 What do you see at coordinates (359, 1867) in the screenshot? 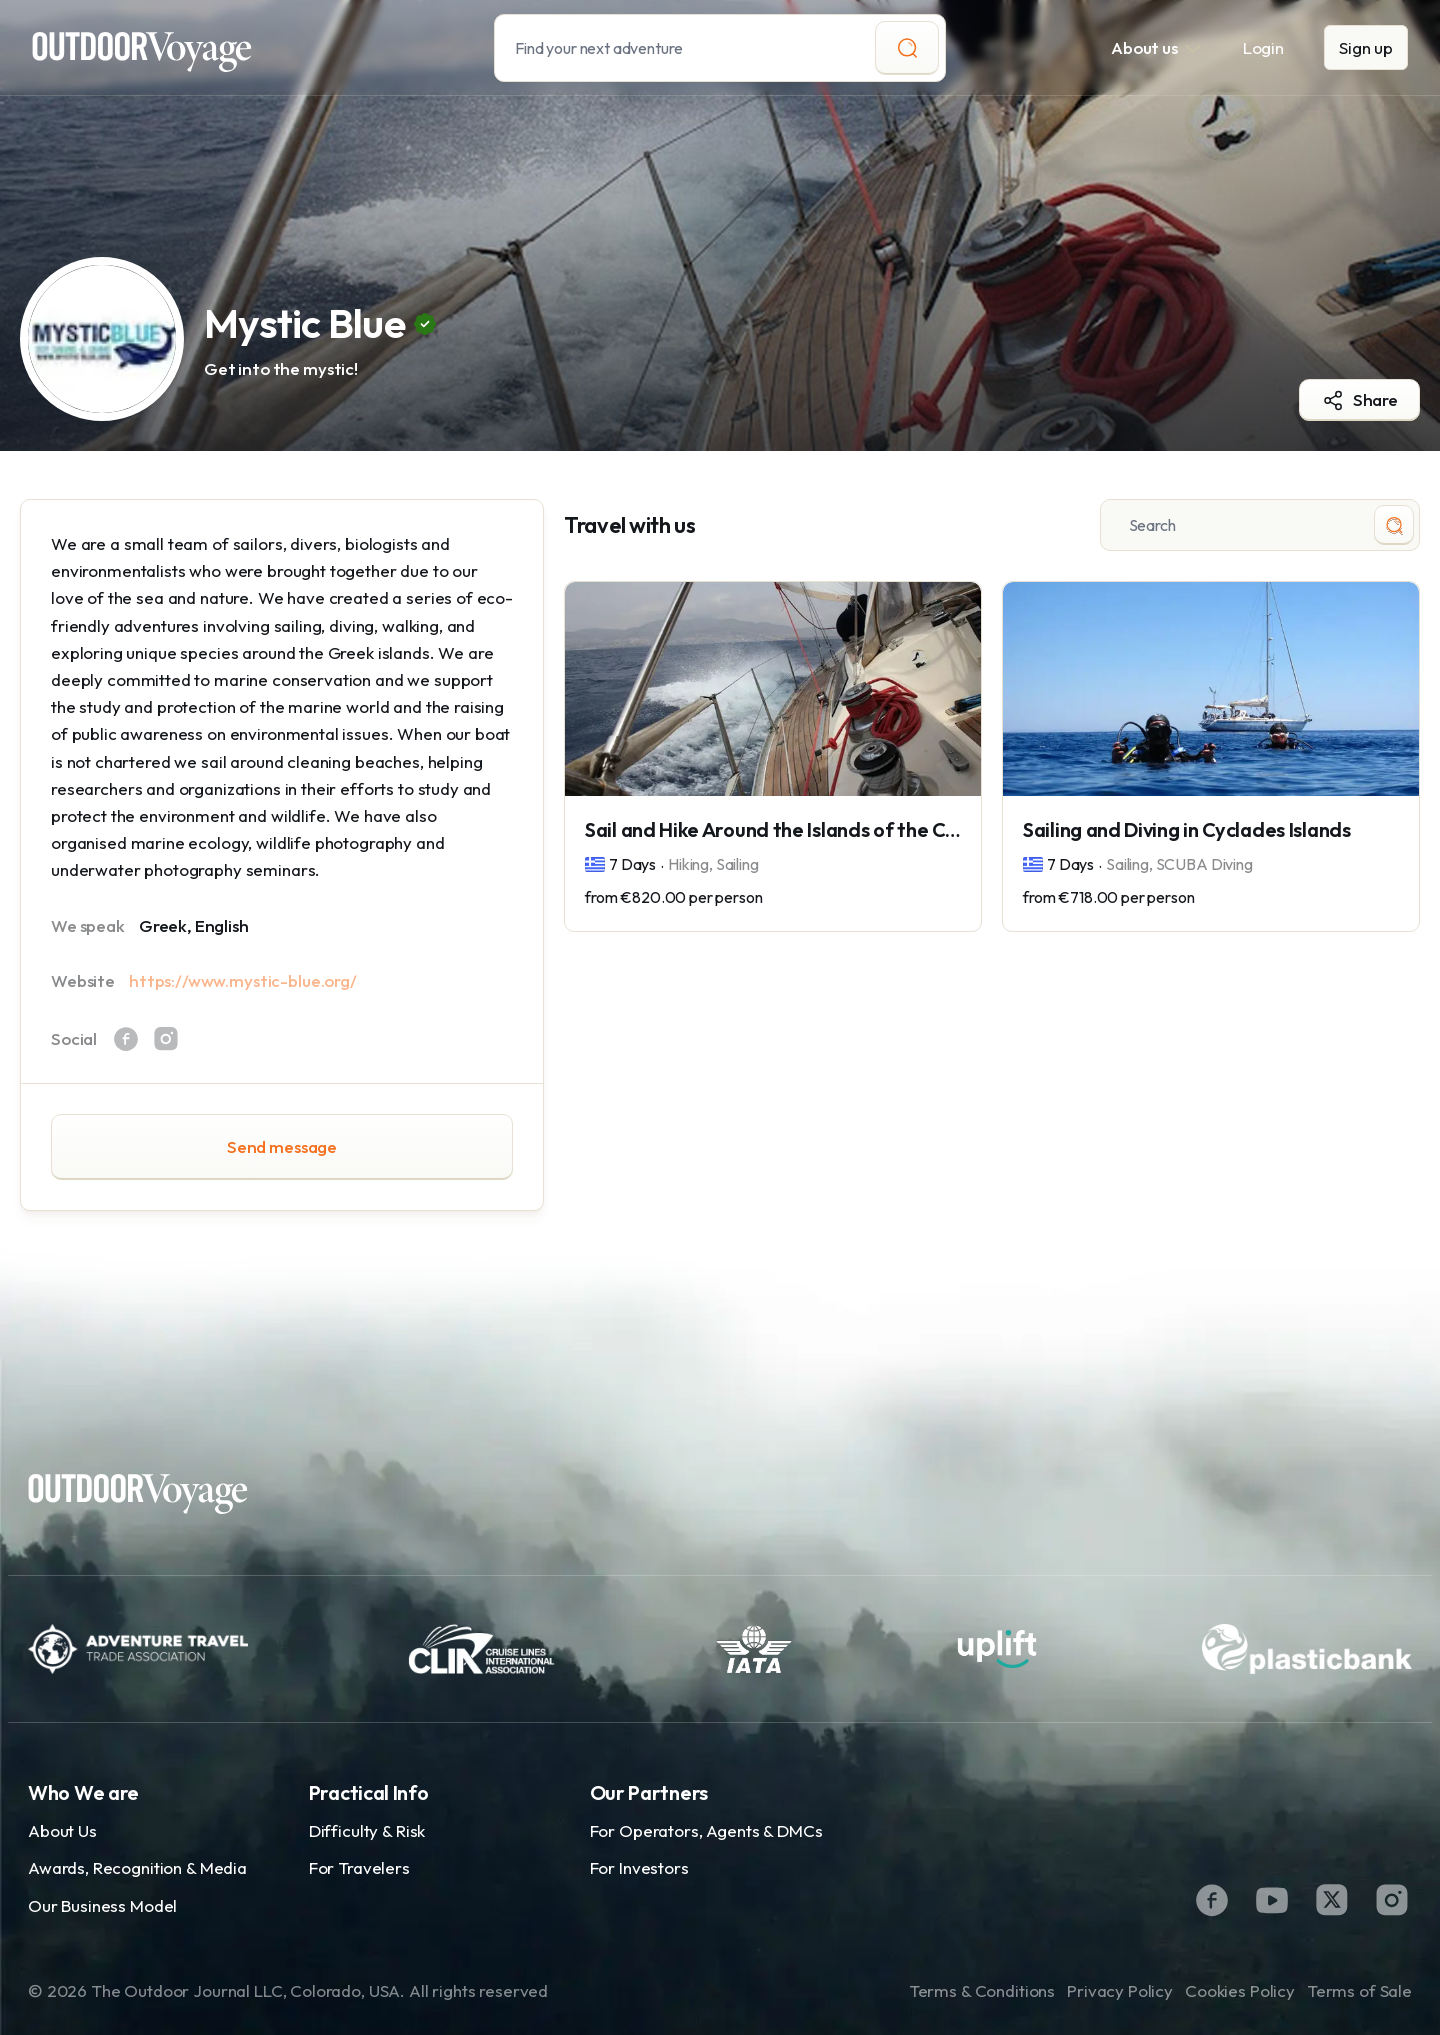
I see `For Travelers` at bounding box center [359, 1867].